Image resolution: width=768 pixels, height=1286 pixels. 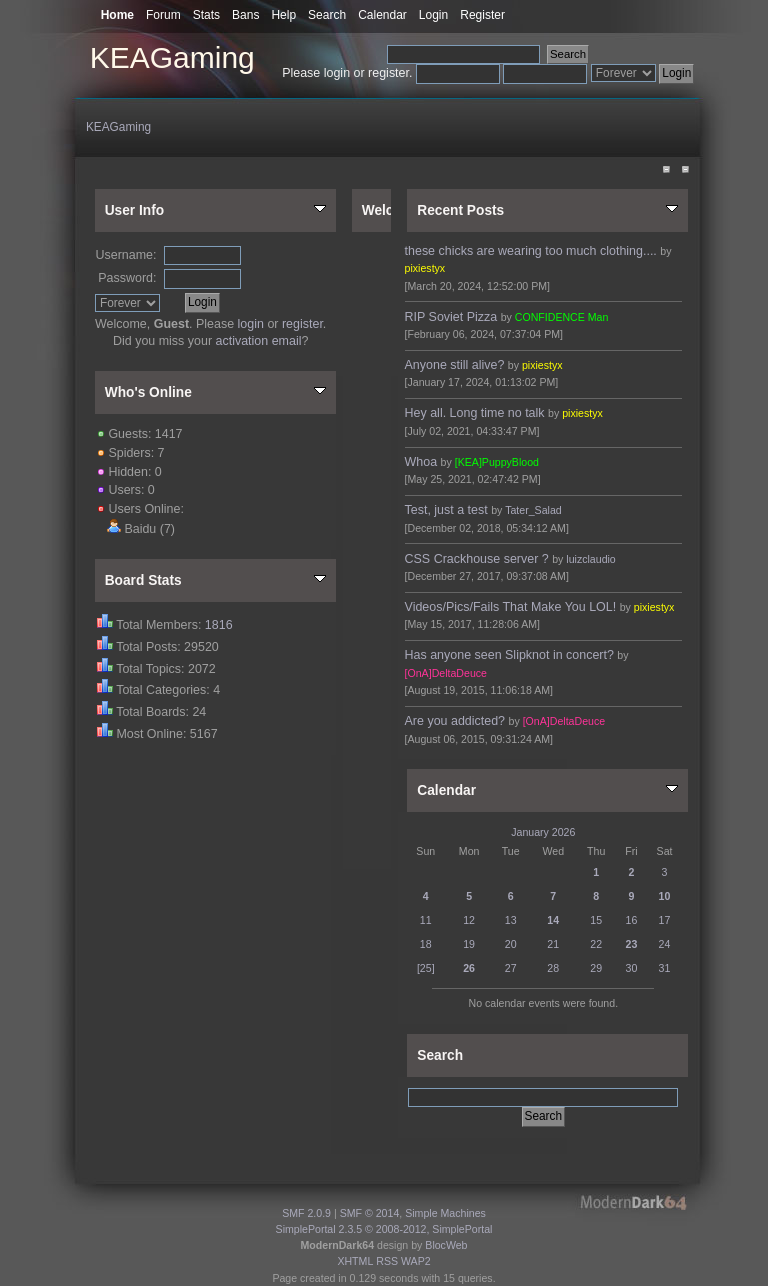 What do you see at coordinates (446, 510) in the screenshot?
I see `Test, just a test` at bounding box center [446, 510].